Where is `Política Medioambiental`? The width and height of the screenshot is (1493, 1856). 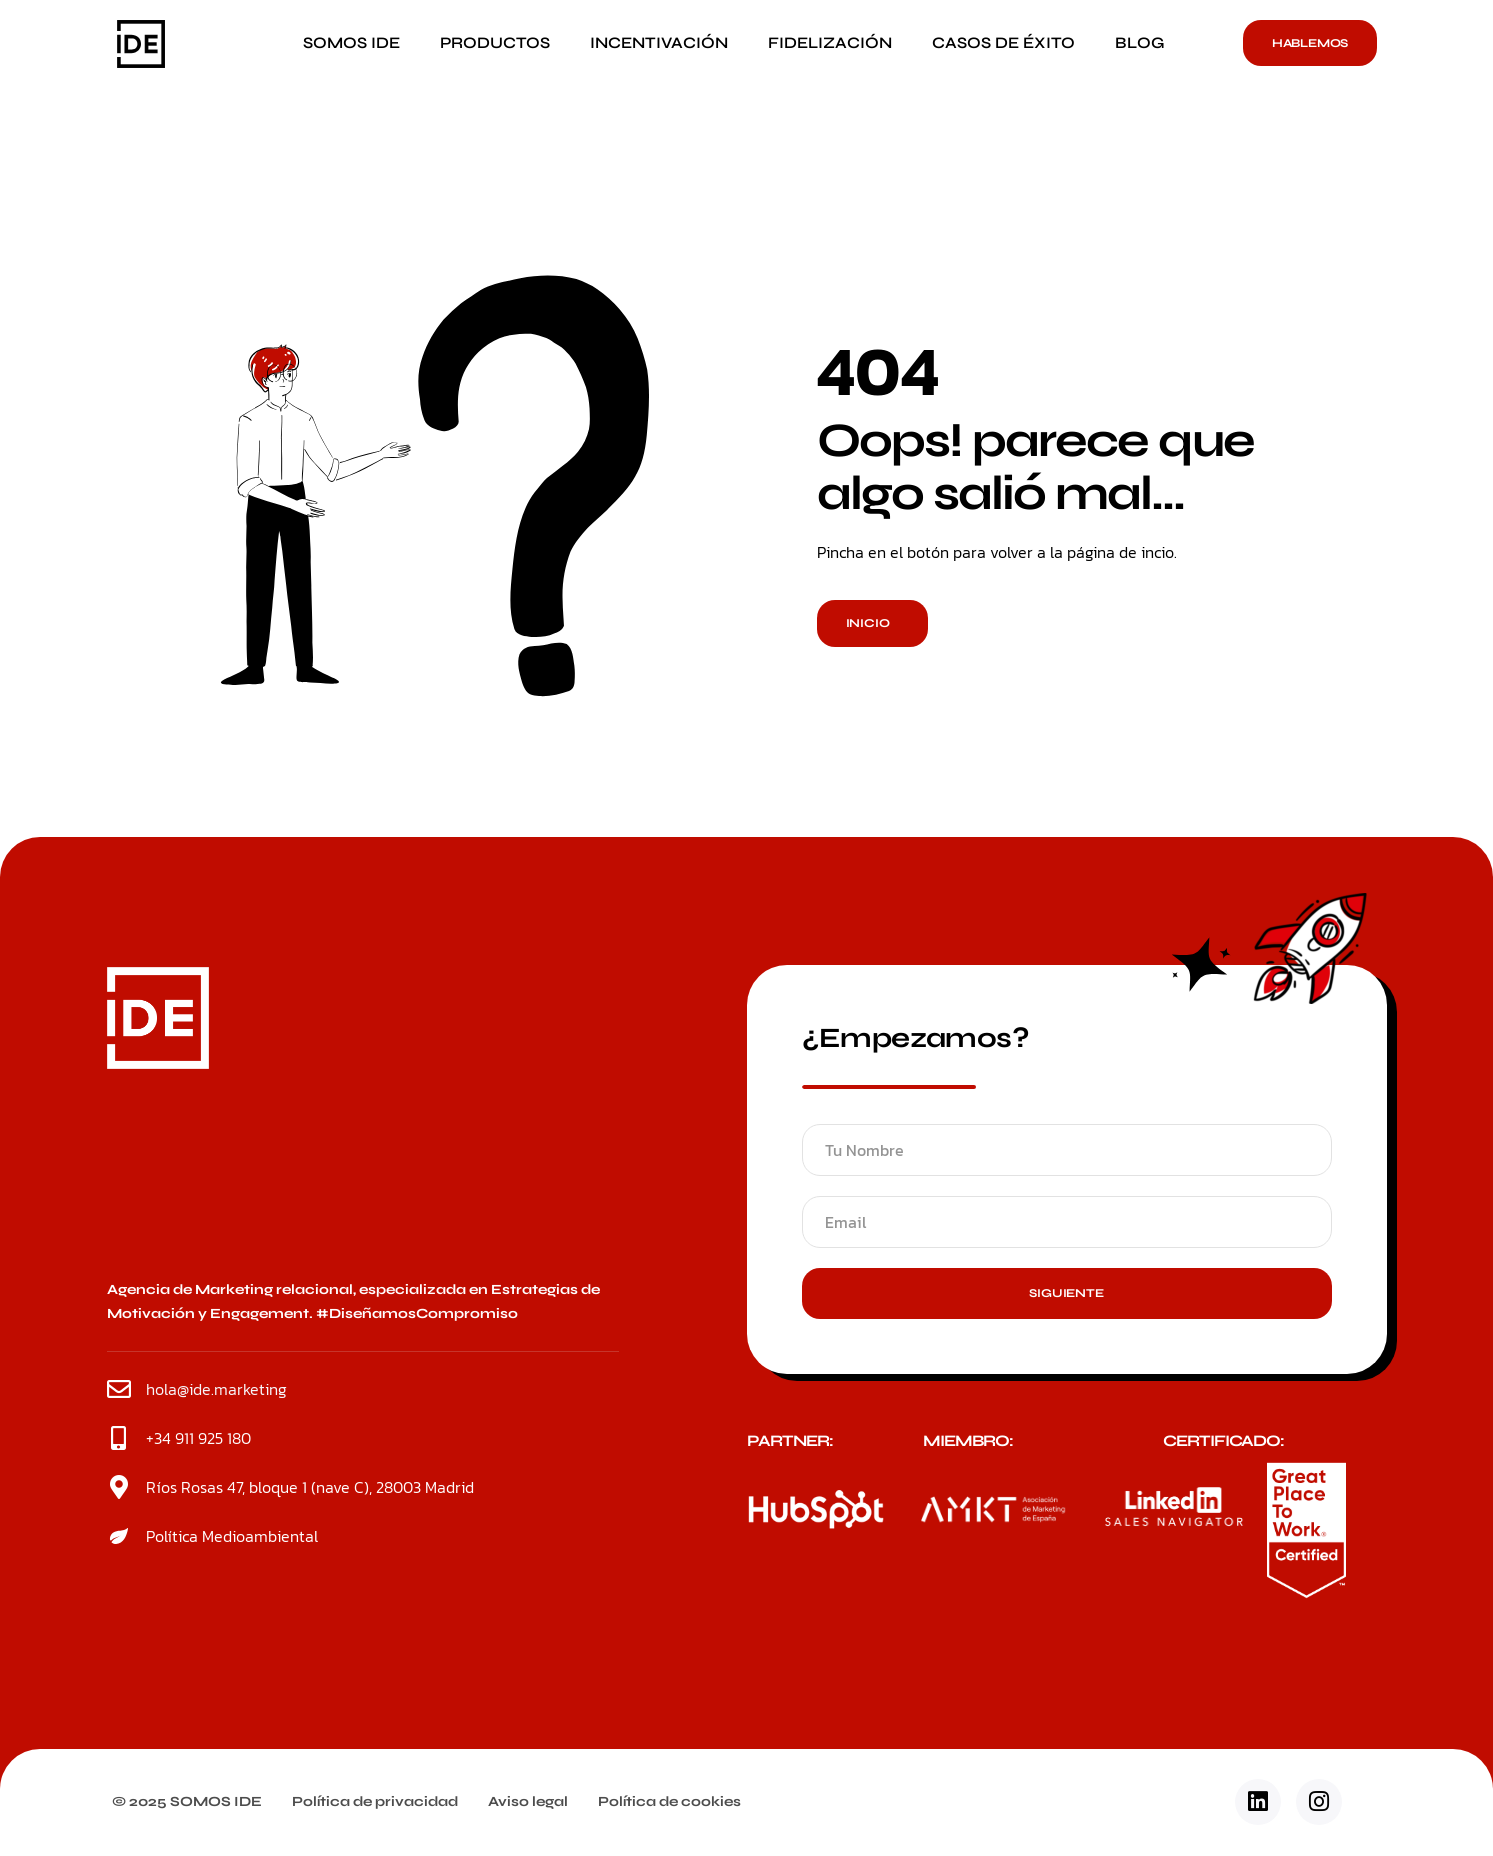
Política Medioambiental is located at coordinates (232, 1536).